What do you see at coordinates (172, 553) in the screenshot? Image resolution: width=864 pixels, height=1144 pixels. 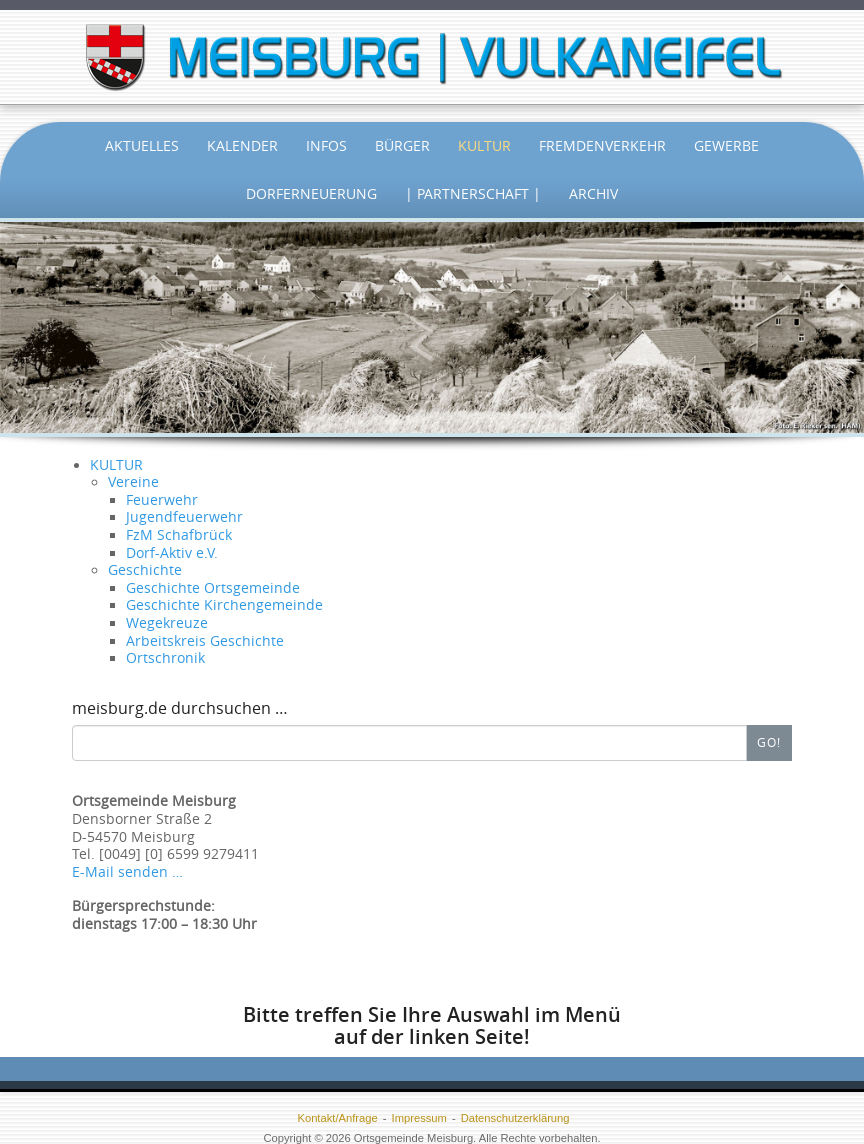 I see `Dorf-Aktiv e.V.` at bounding box center [172, 553].